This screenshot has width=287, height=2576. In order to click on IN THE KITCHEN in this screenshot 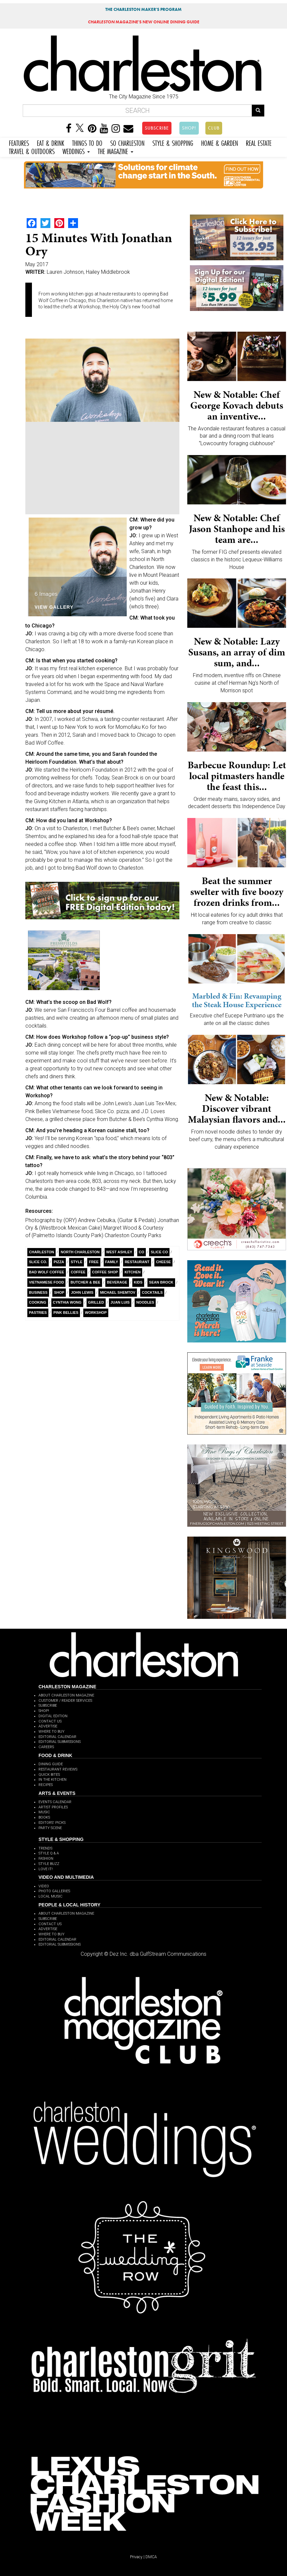, I will do `click(52, 1779)`.